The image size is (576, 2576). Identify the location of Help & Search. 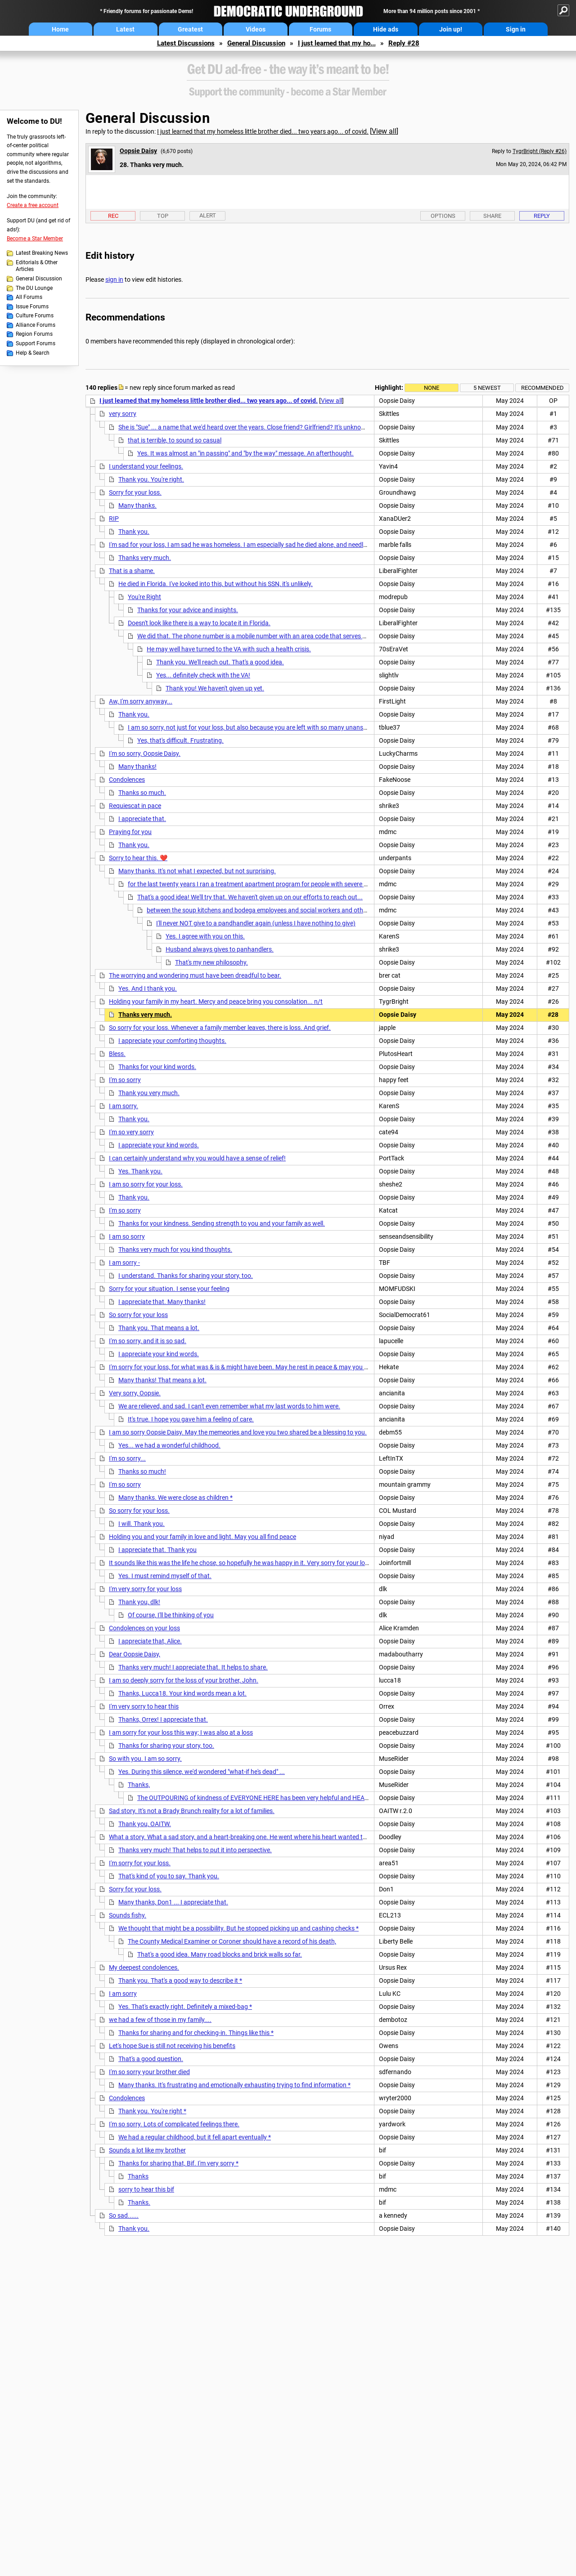
(33, 353).